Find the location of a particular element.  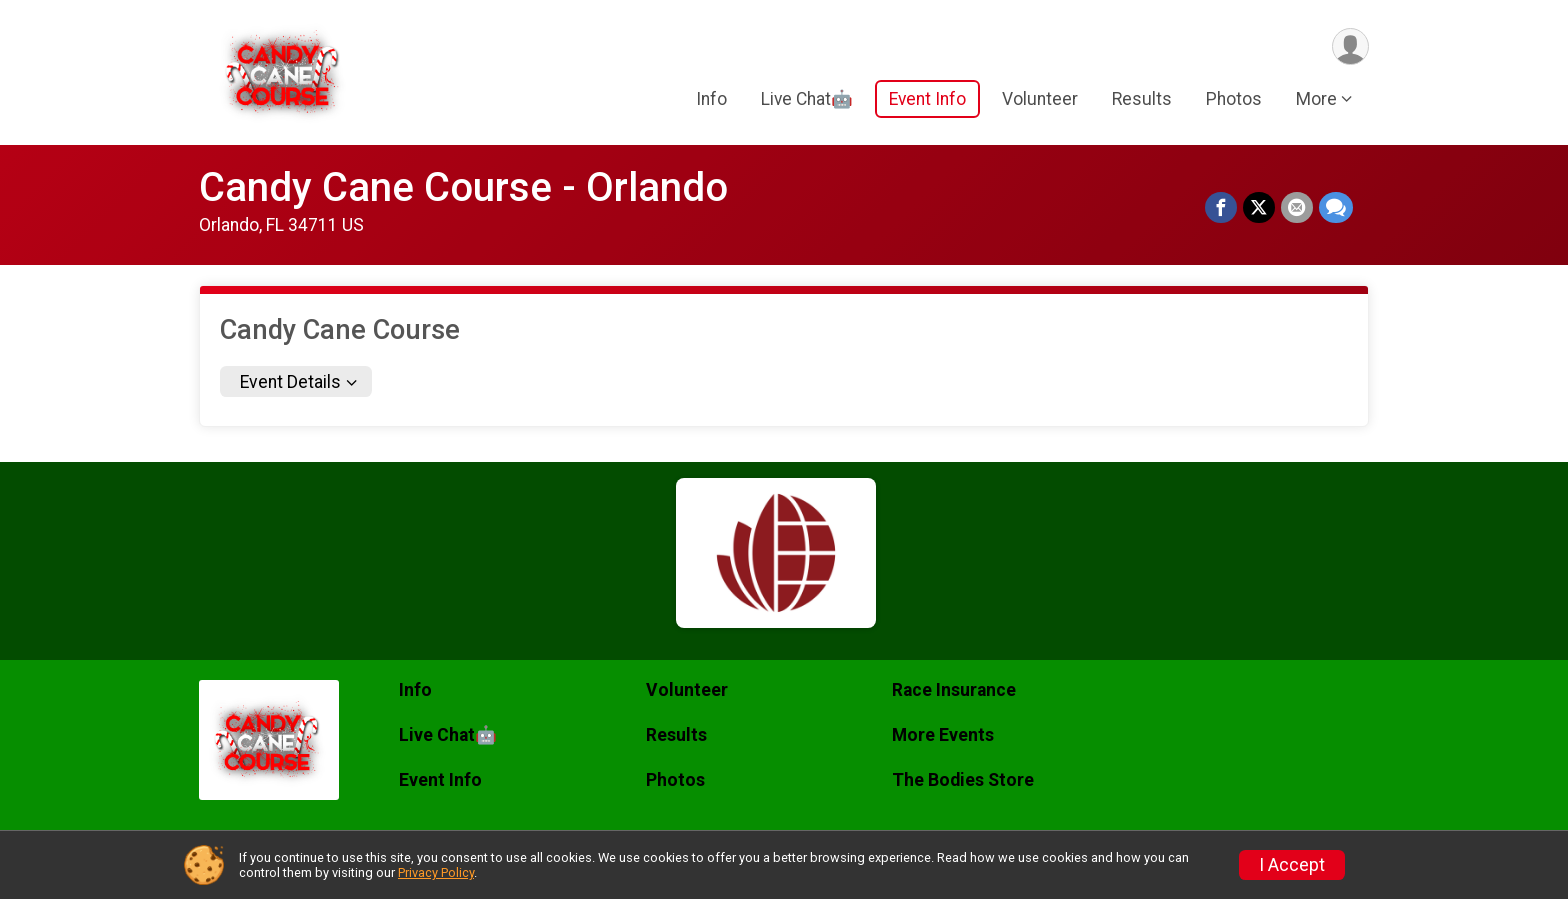

Privacy Policy is located at coordinates (436, 872).